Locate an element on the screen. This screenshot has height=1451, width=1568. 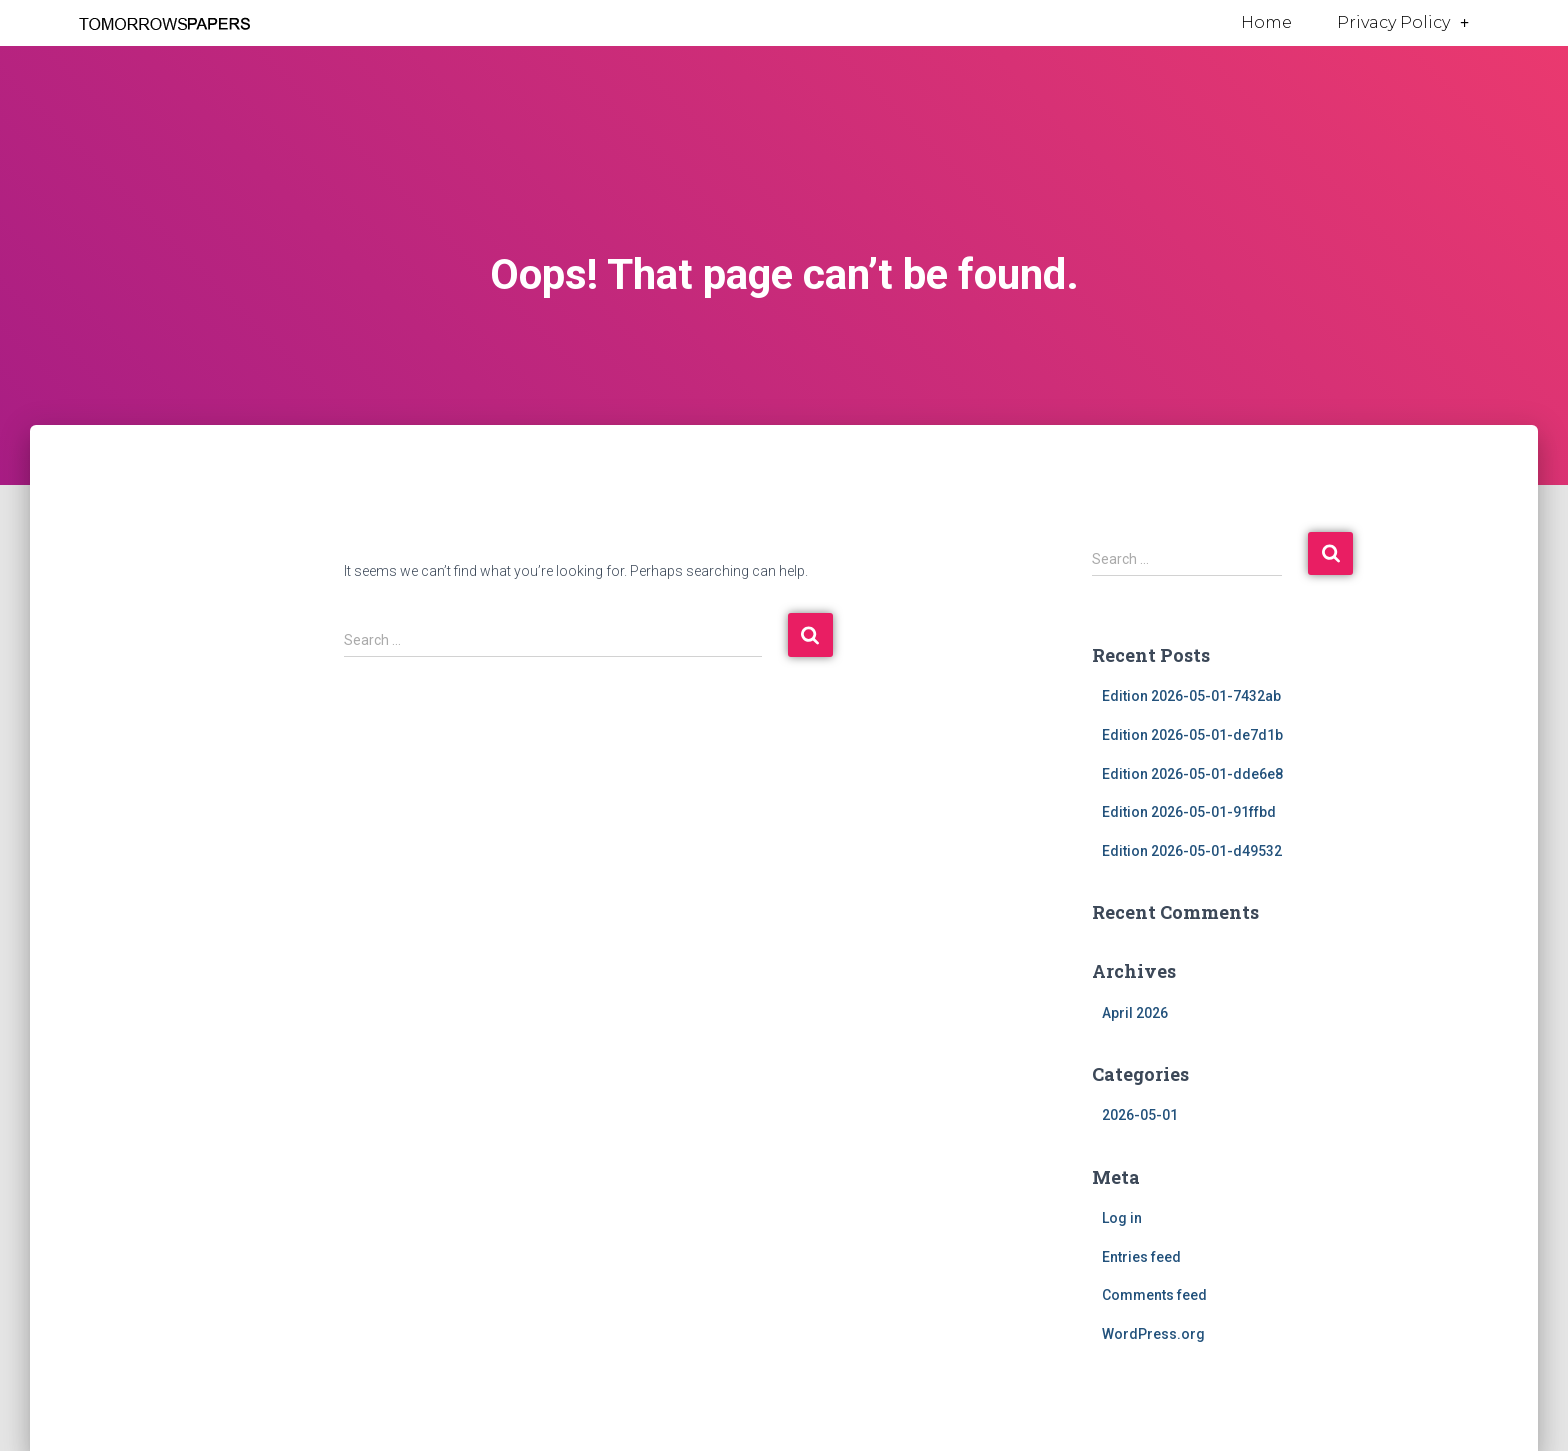
Home is located at coordinates (1266, 22).